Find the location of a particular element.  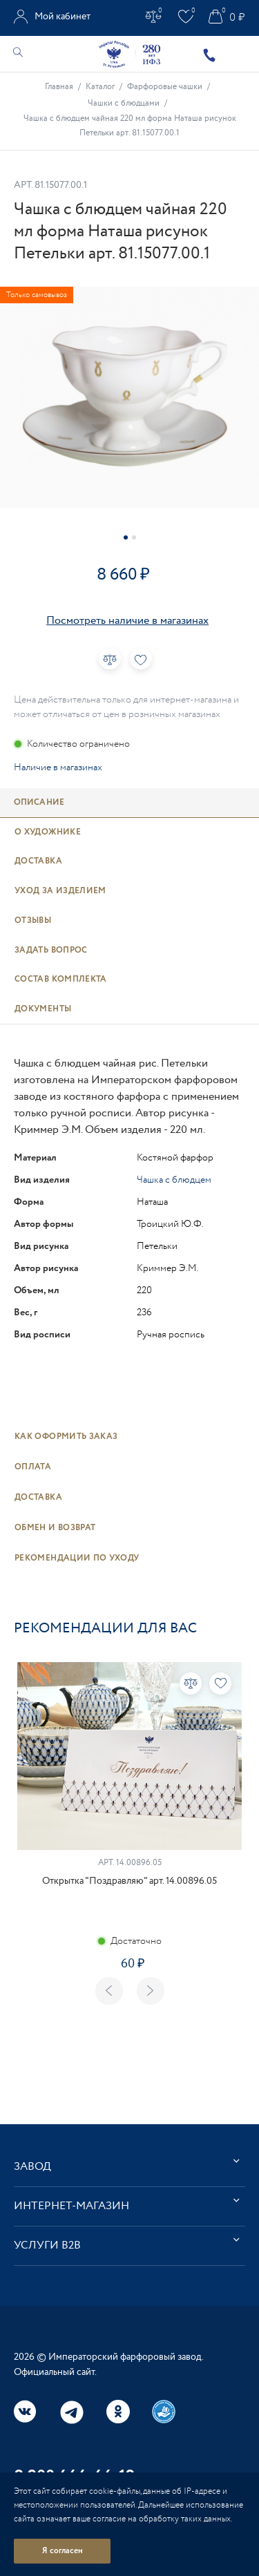

Посмотреть наличие в магазинах is located at coordinates (127, 621).